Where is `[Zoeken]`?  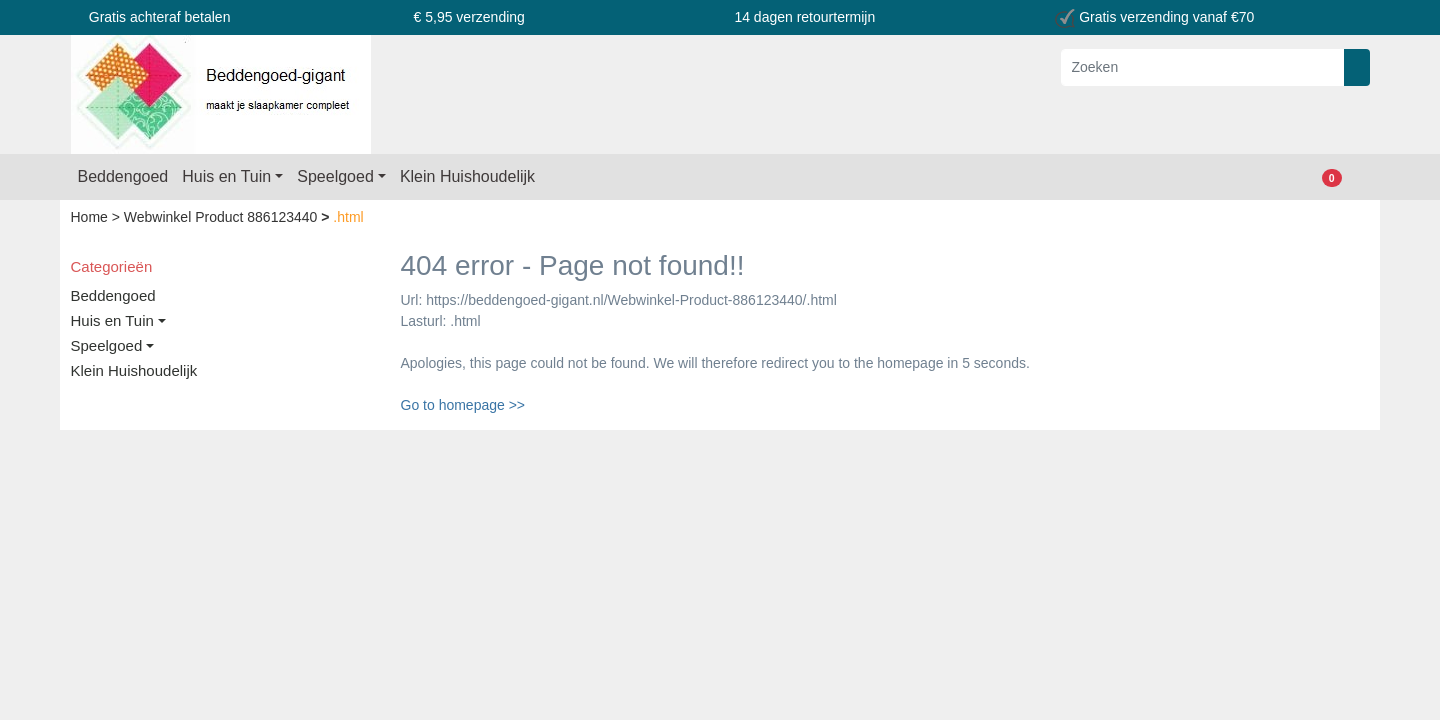 [Zoeken] is located at coordinates (1203, 67).